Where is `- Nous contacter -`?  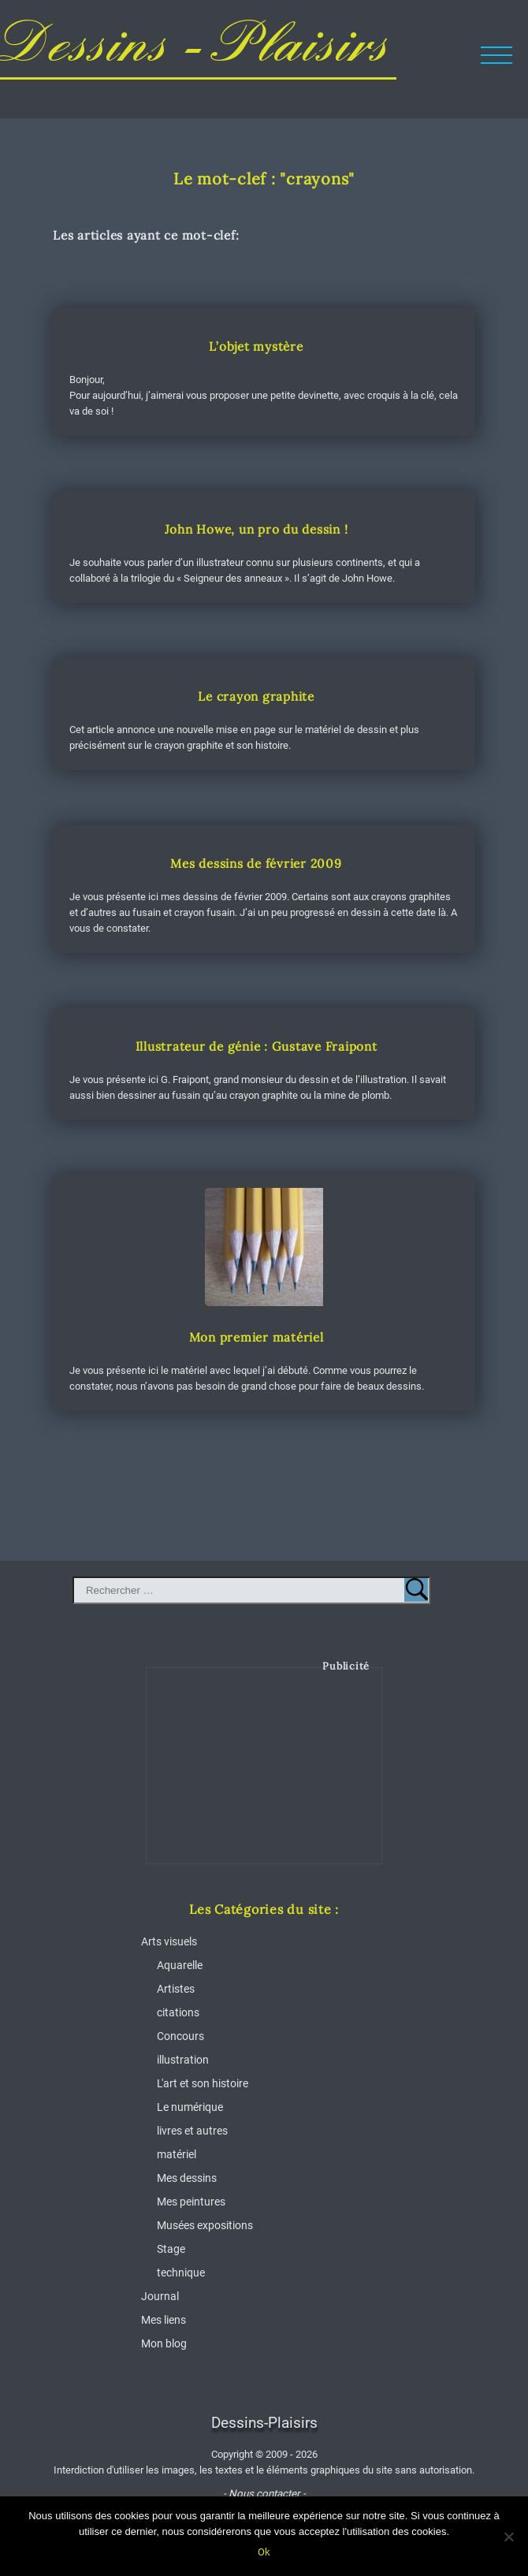
- Nous contacter - is located at coordinates (264, 2494).